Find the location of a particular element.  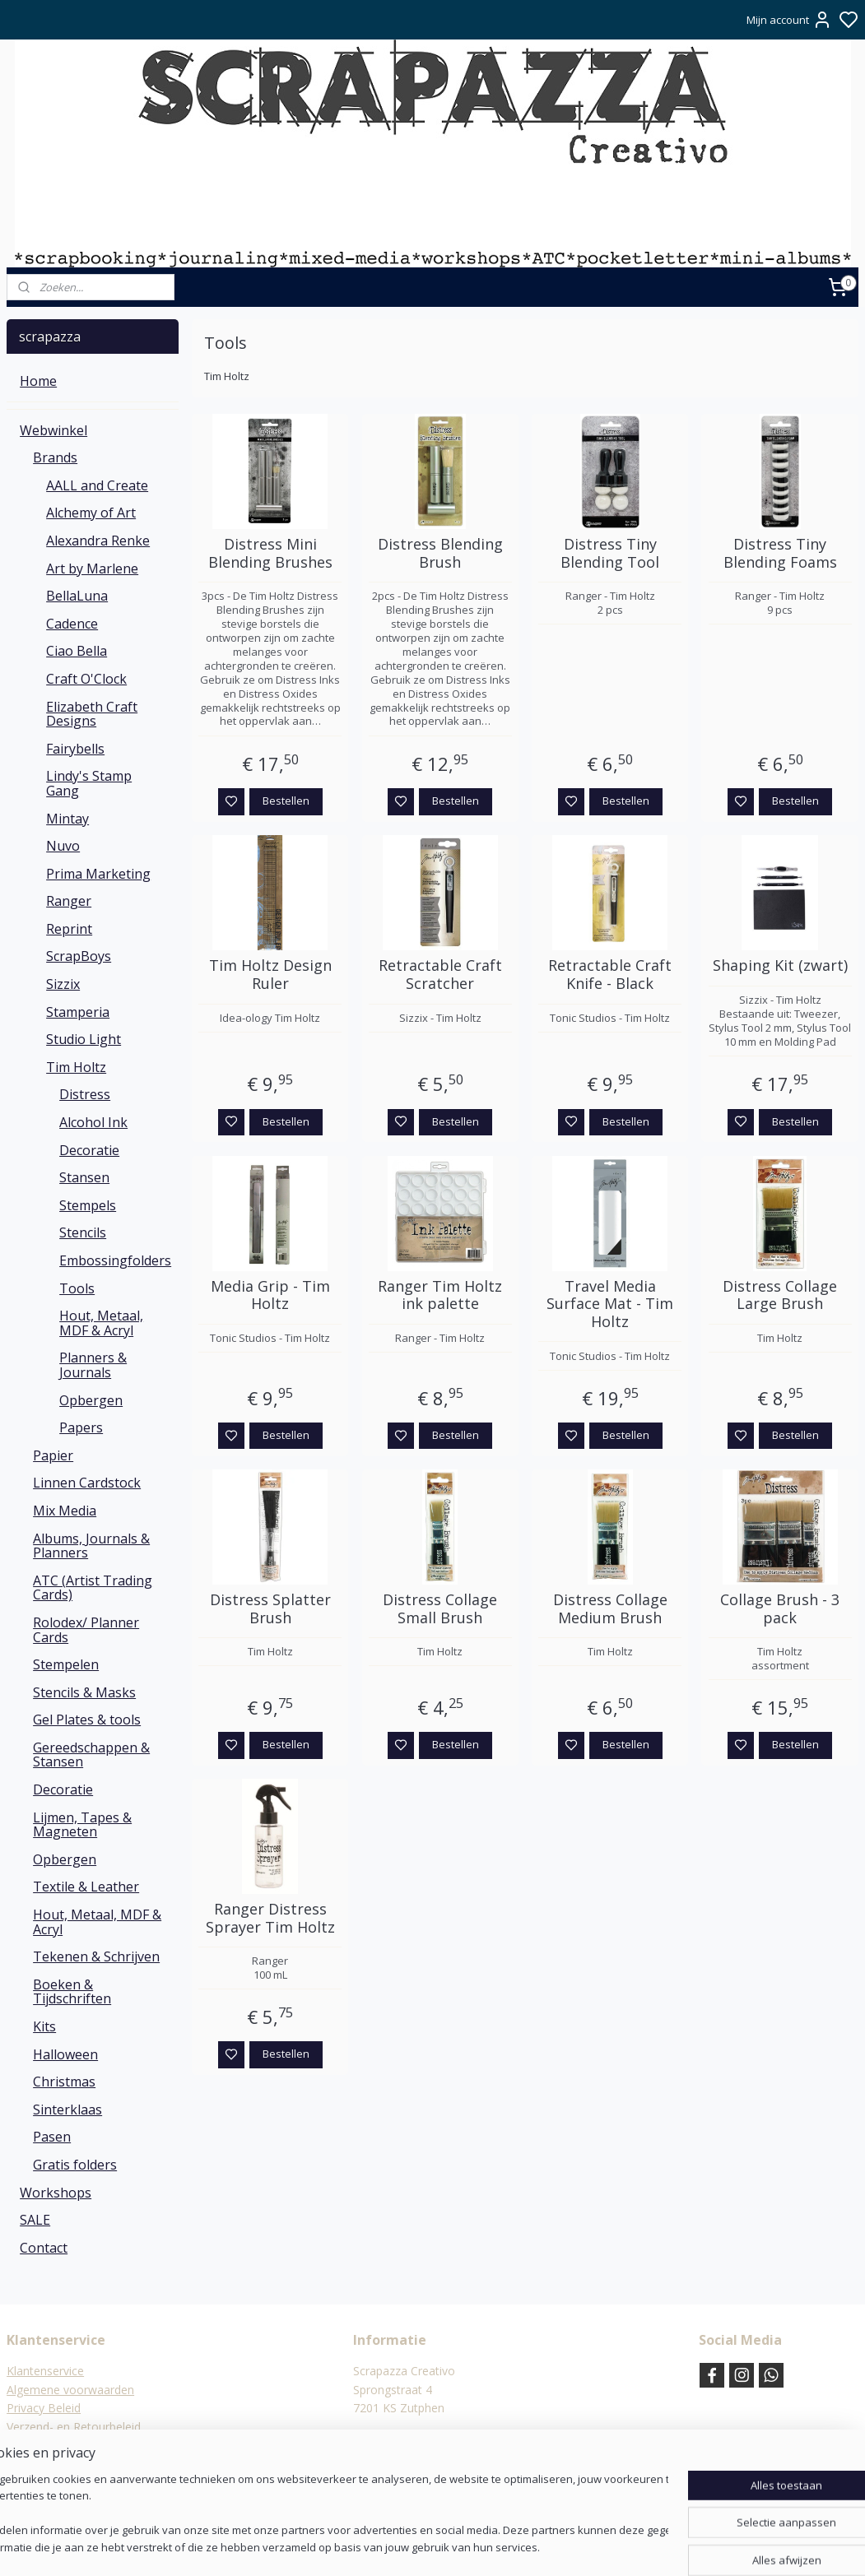

Textile & Leather is located at coordinates (86, 1886).